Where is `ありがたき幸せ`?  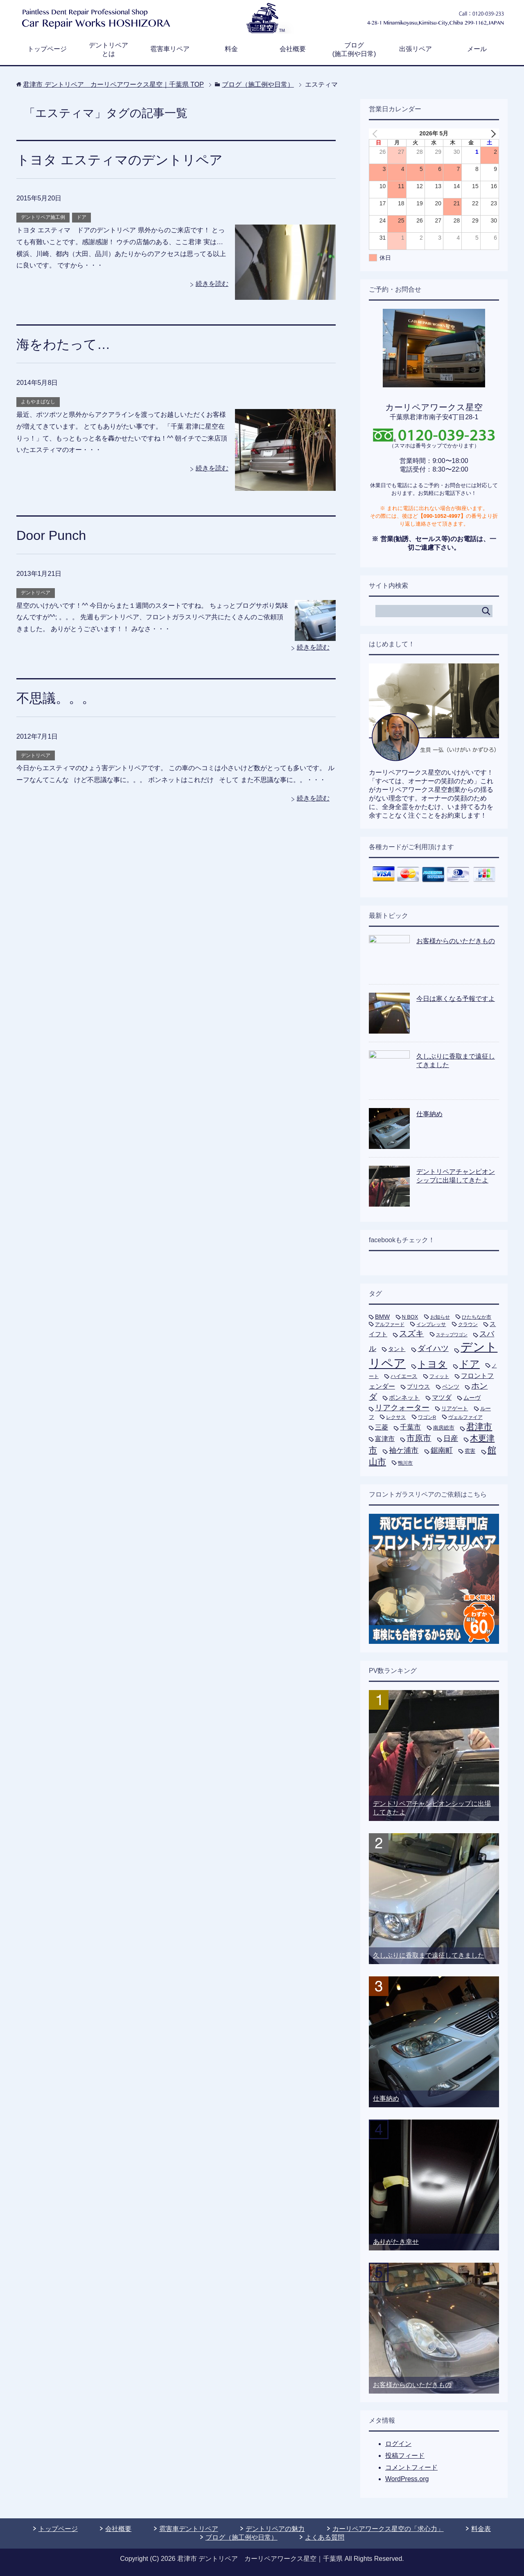
ありがたき幸せ is located at coordinates (396, 2241).